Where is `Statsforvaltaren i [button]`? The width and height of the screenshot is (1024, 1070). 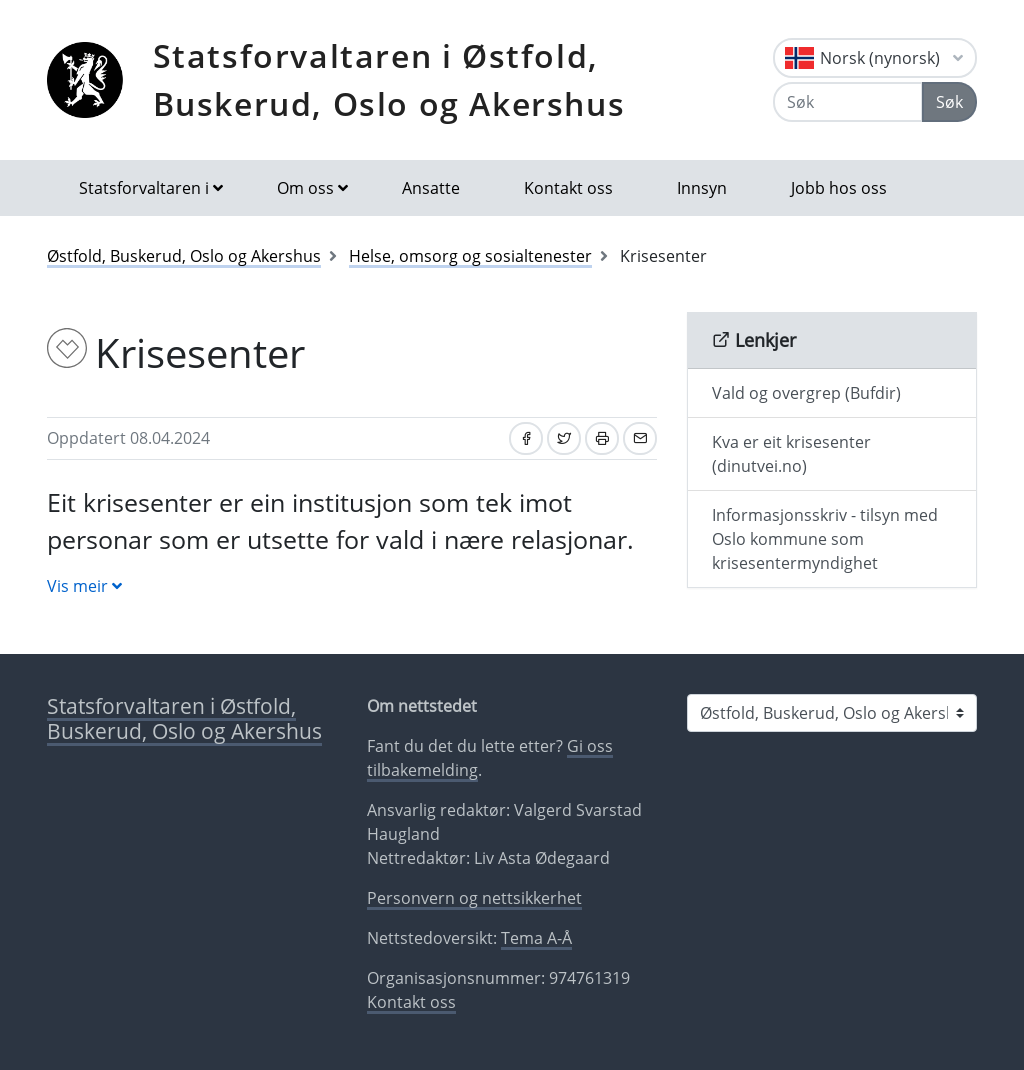
Statsforvaltaren i [button] is located at coordinates (144, 188).